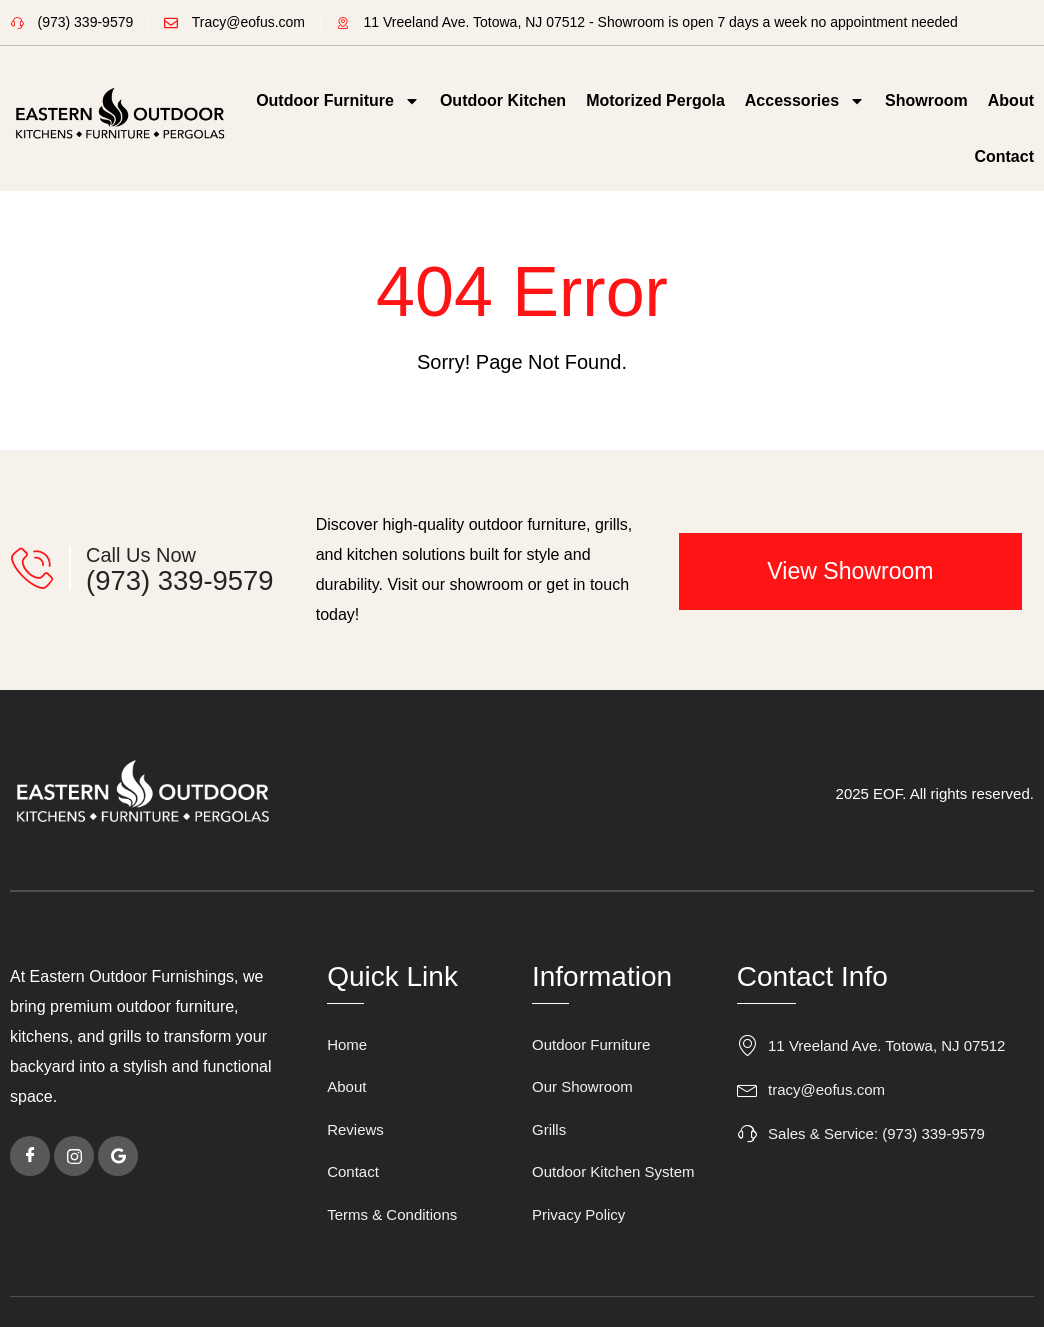 This screenshot has width=1044, height=1327. Describe the element at coordinates (655, 100) in the screenshot. I see `Motorized Pergola` at that location.